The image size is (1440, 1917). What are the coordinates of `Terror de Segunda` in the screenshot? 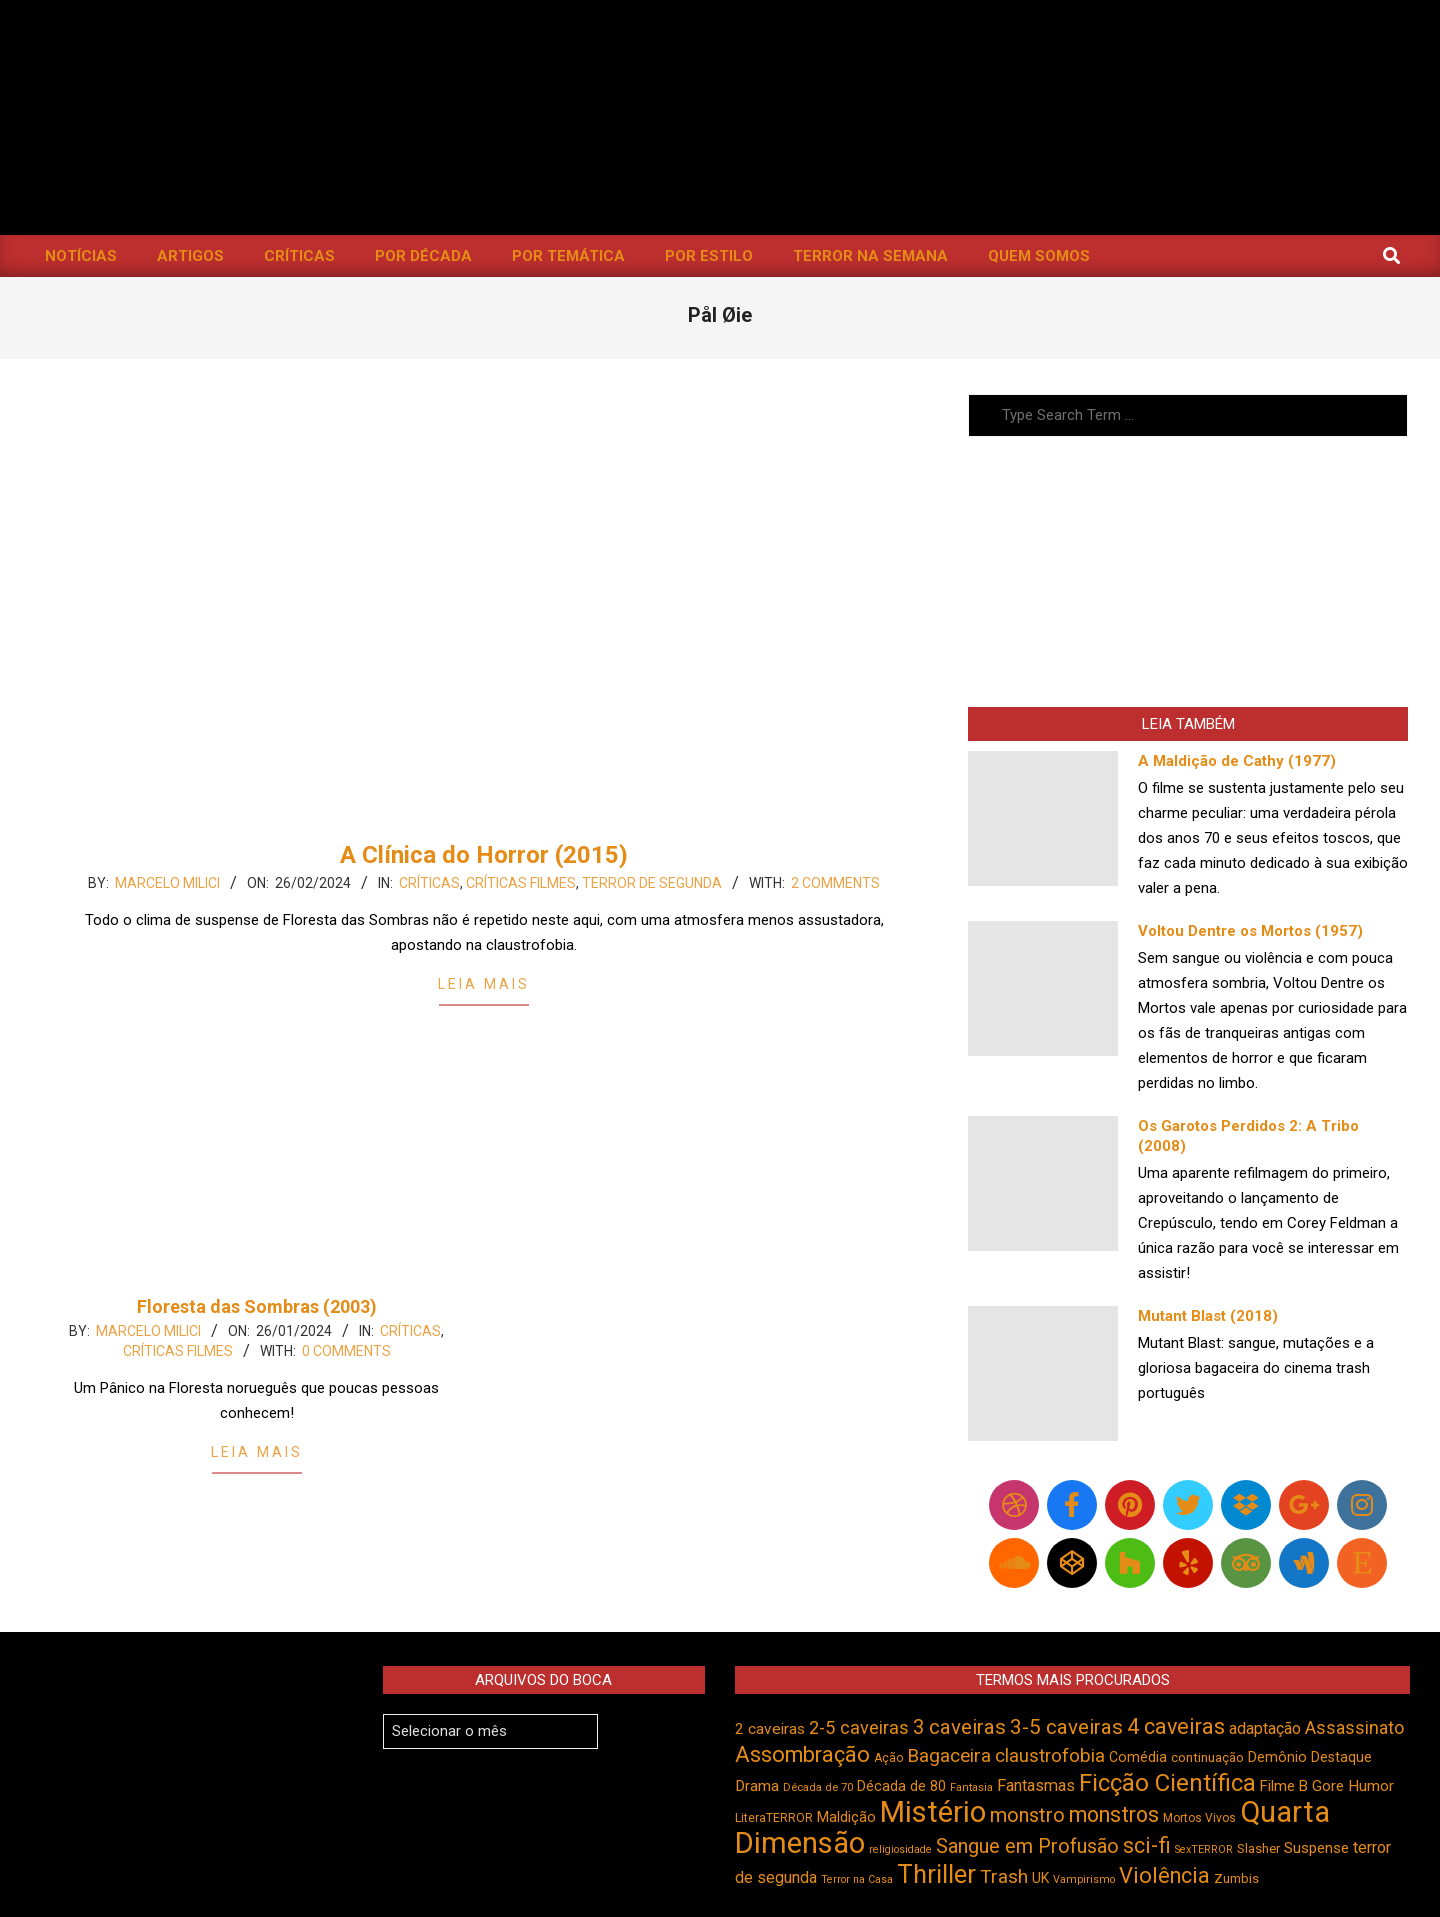 It's located at (652, 883).